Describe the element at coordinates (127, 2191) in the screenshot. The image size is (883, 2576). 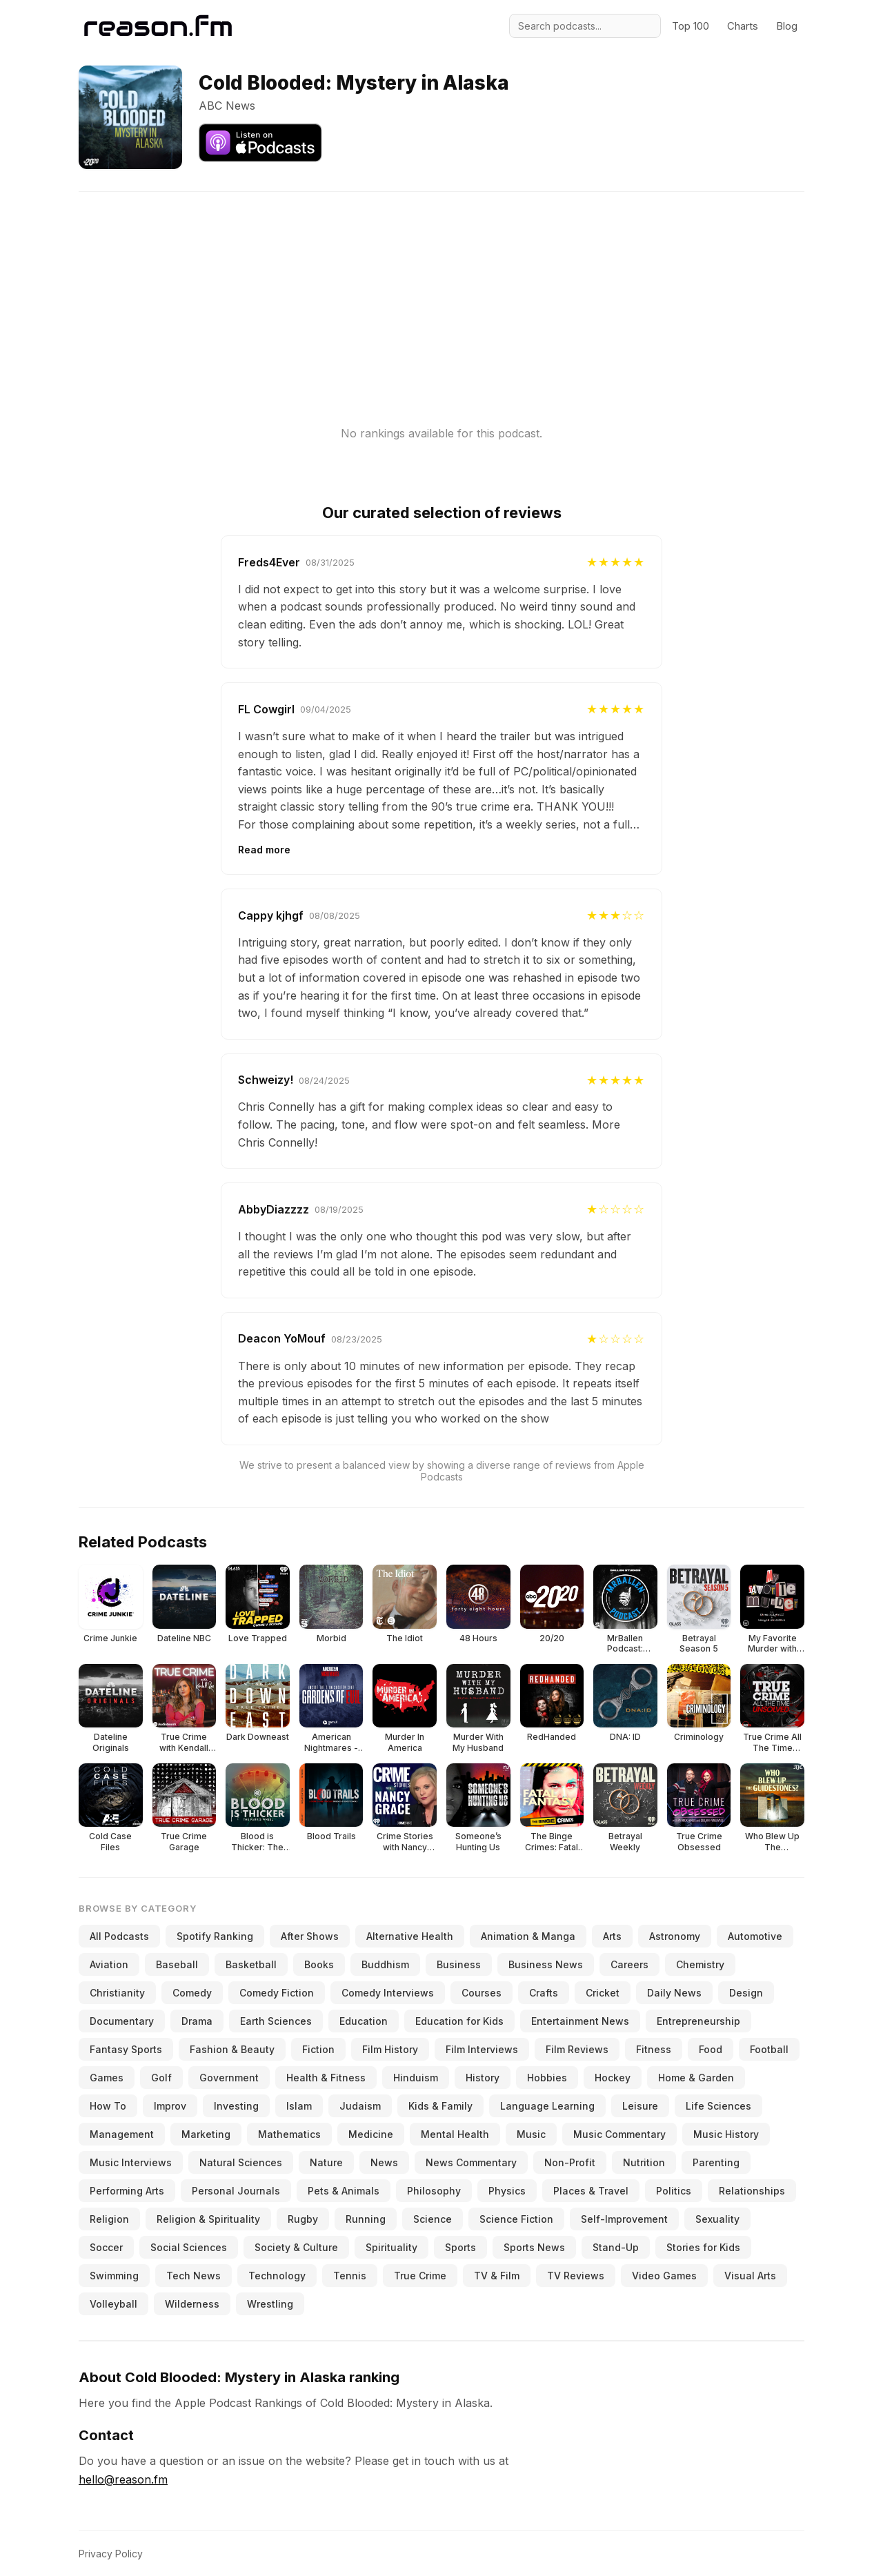
I see `Performing Arts` at that location.